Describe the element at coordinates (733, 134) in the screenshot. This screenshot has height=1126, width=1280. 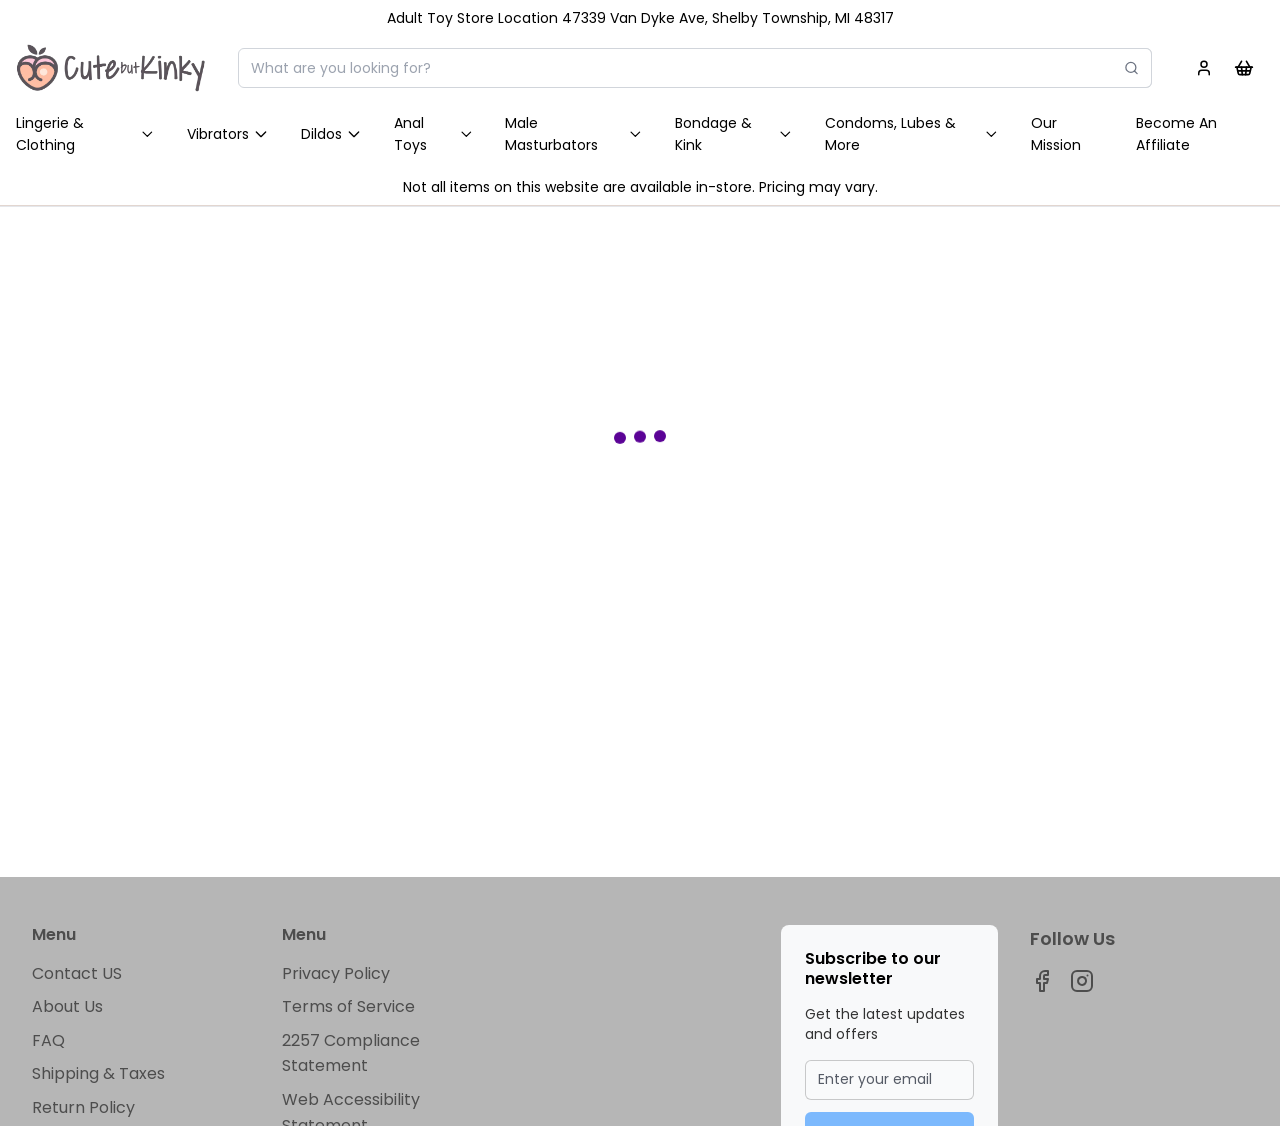
I see `Bondage & Kink` at that location.